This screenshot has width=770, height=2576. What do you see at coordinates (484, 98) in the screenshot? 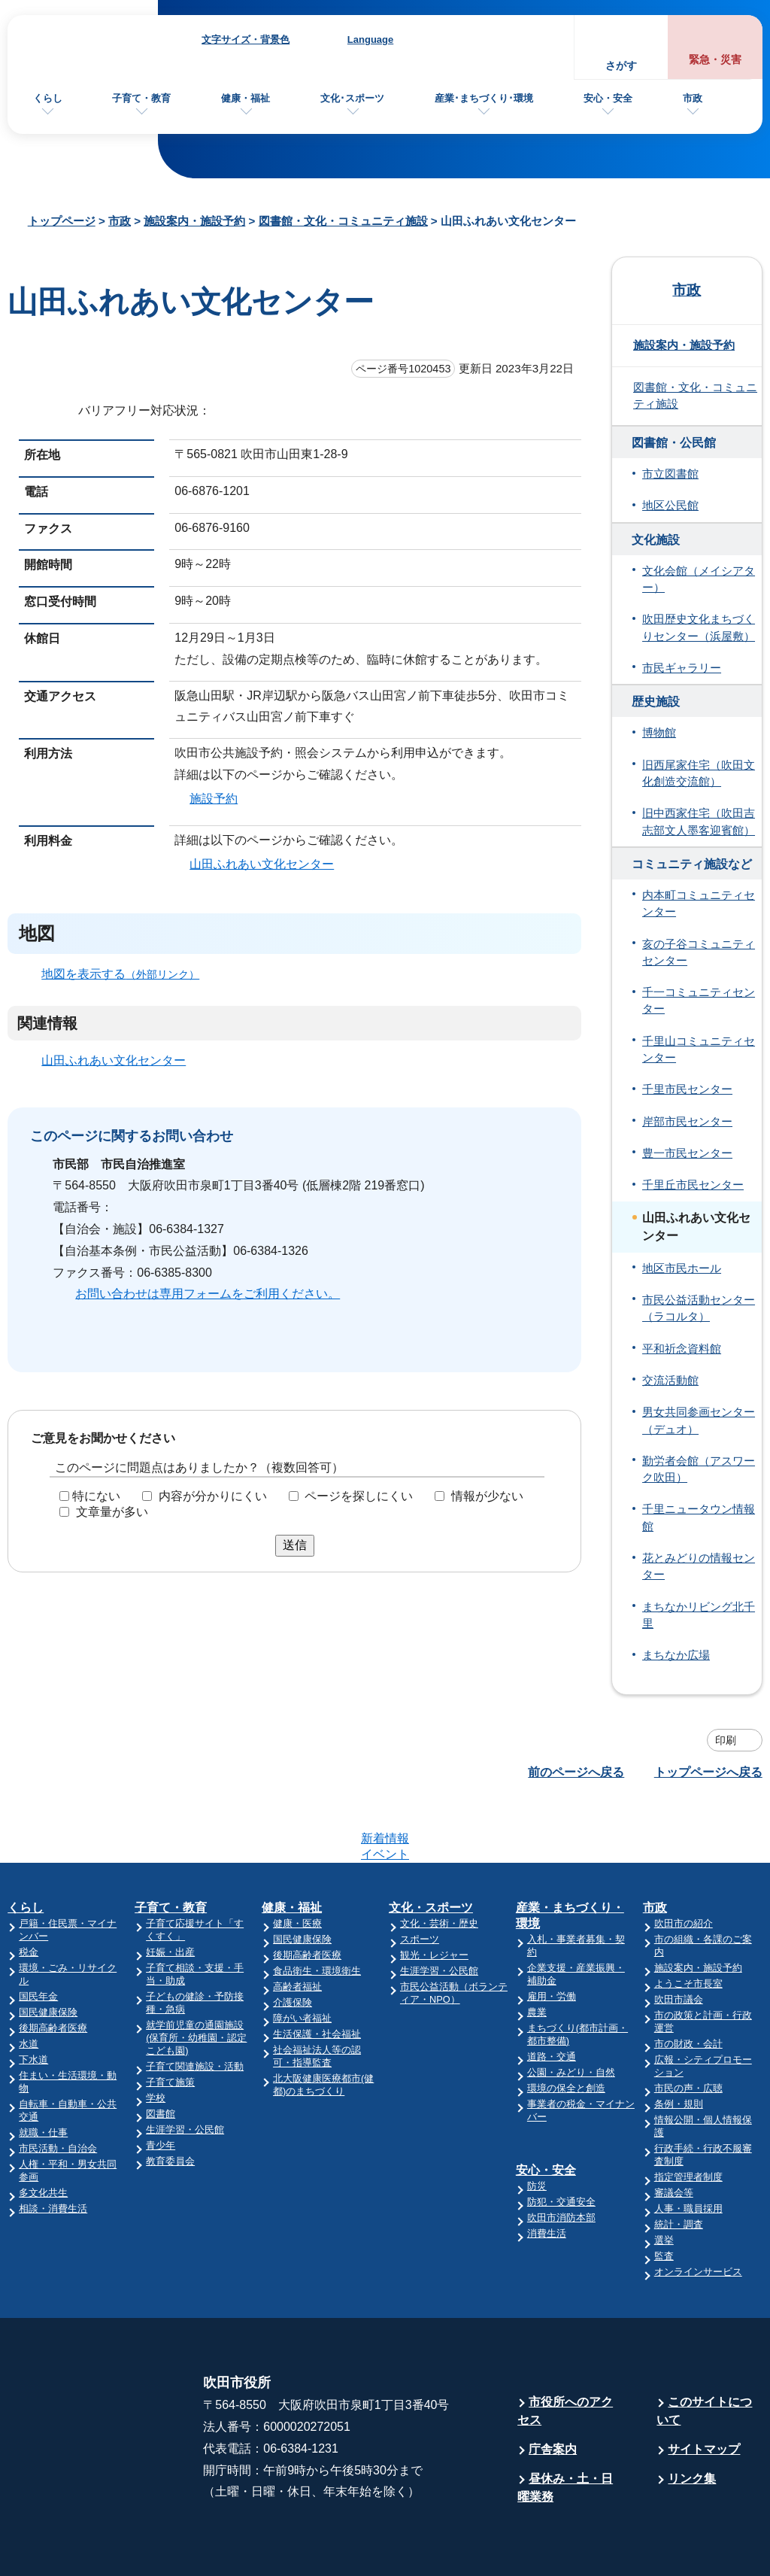
I see `産業･まちづくり･環境` at bounding box center [484, 98].